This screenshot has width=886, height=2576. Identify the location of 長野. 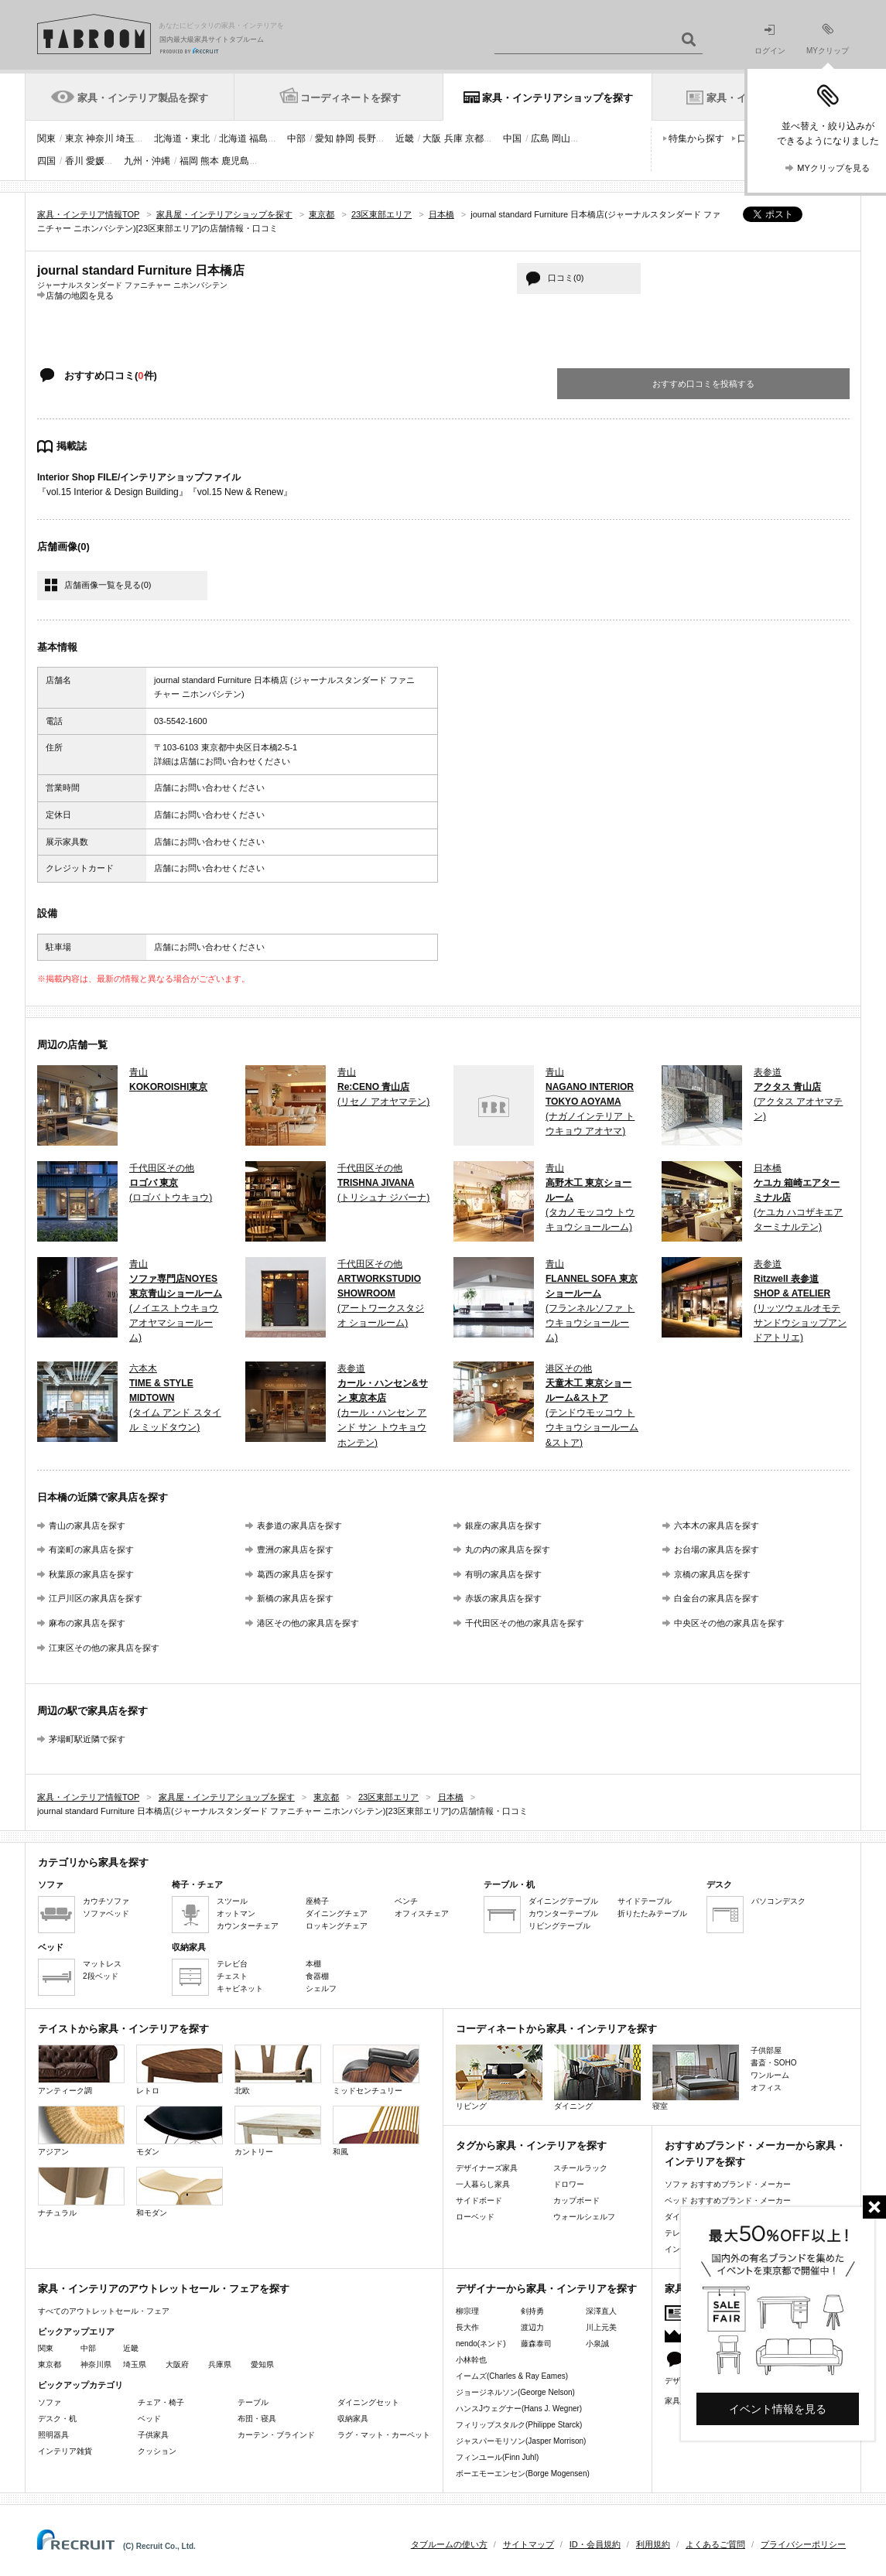
(366, 138).